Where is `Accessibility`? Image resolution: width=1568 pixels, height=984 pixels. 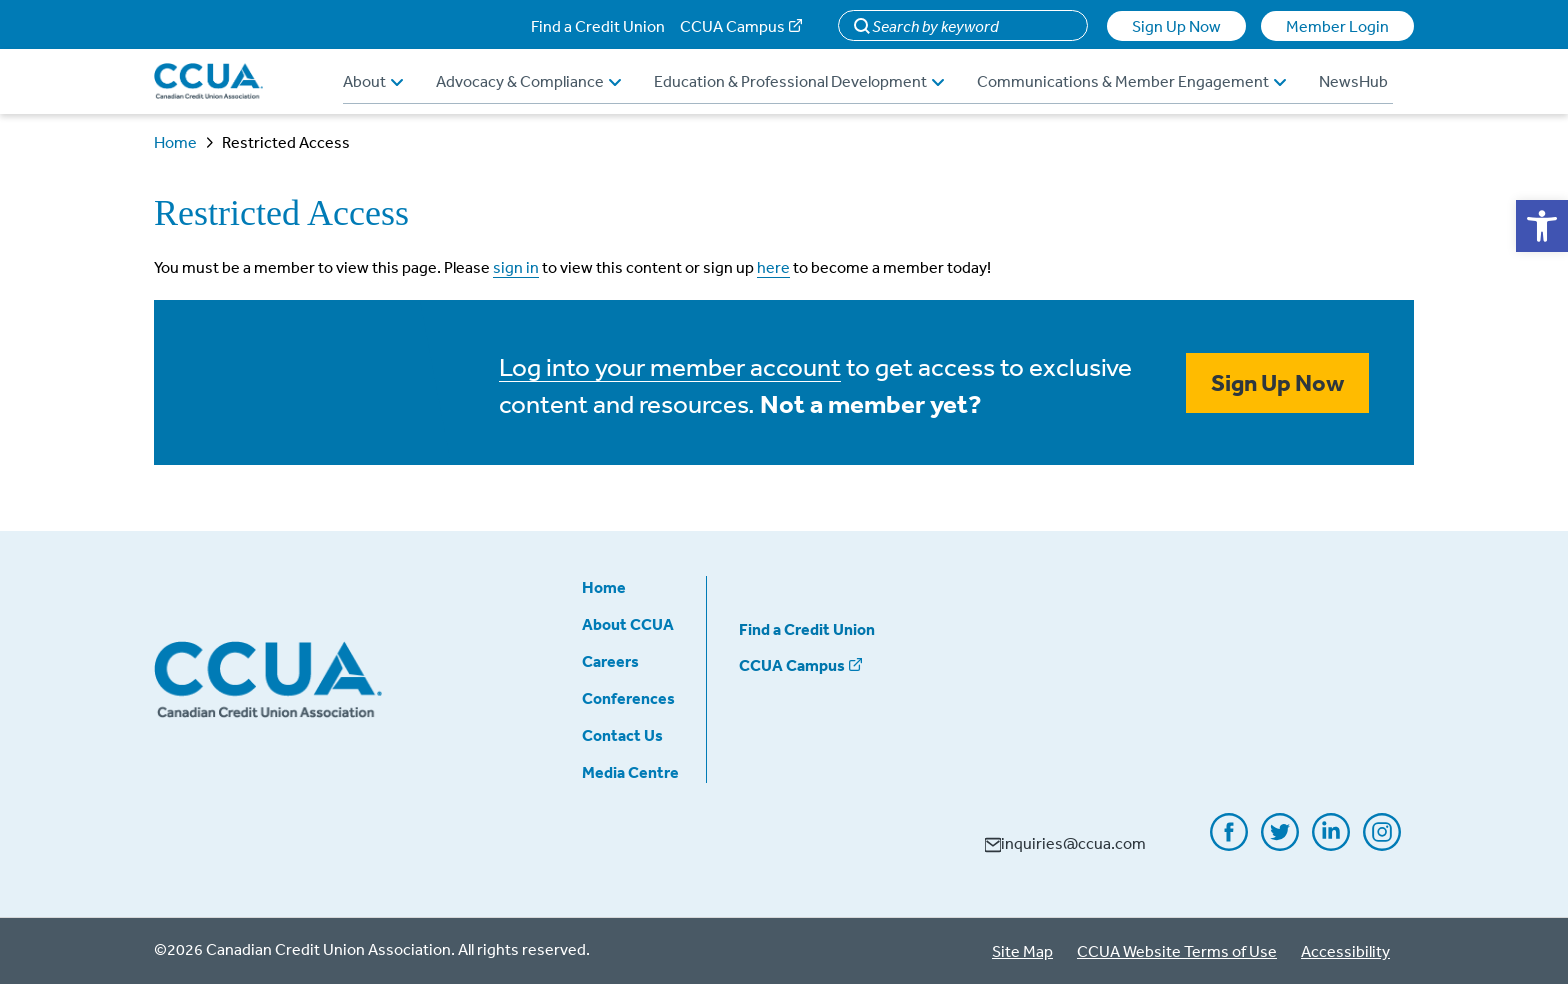
Accessibility is located at coordinates (1345, 951).